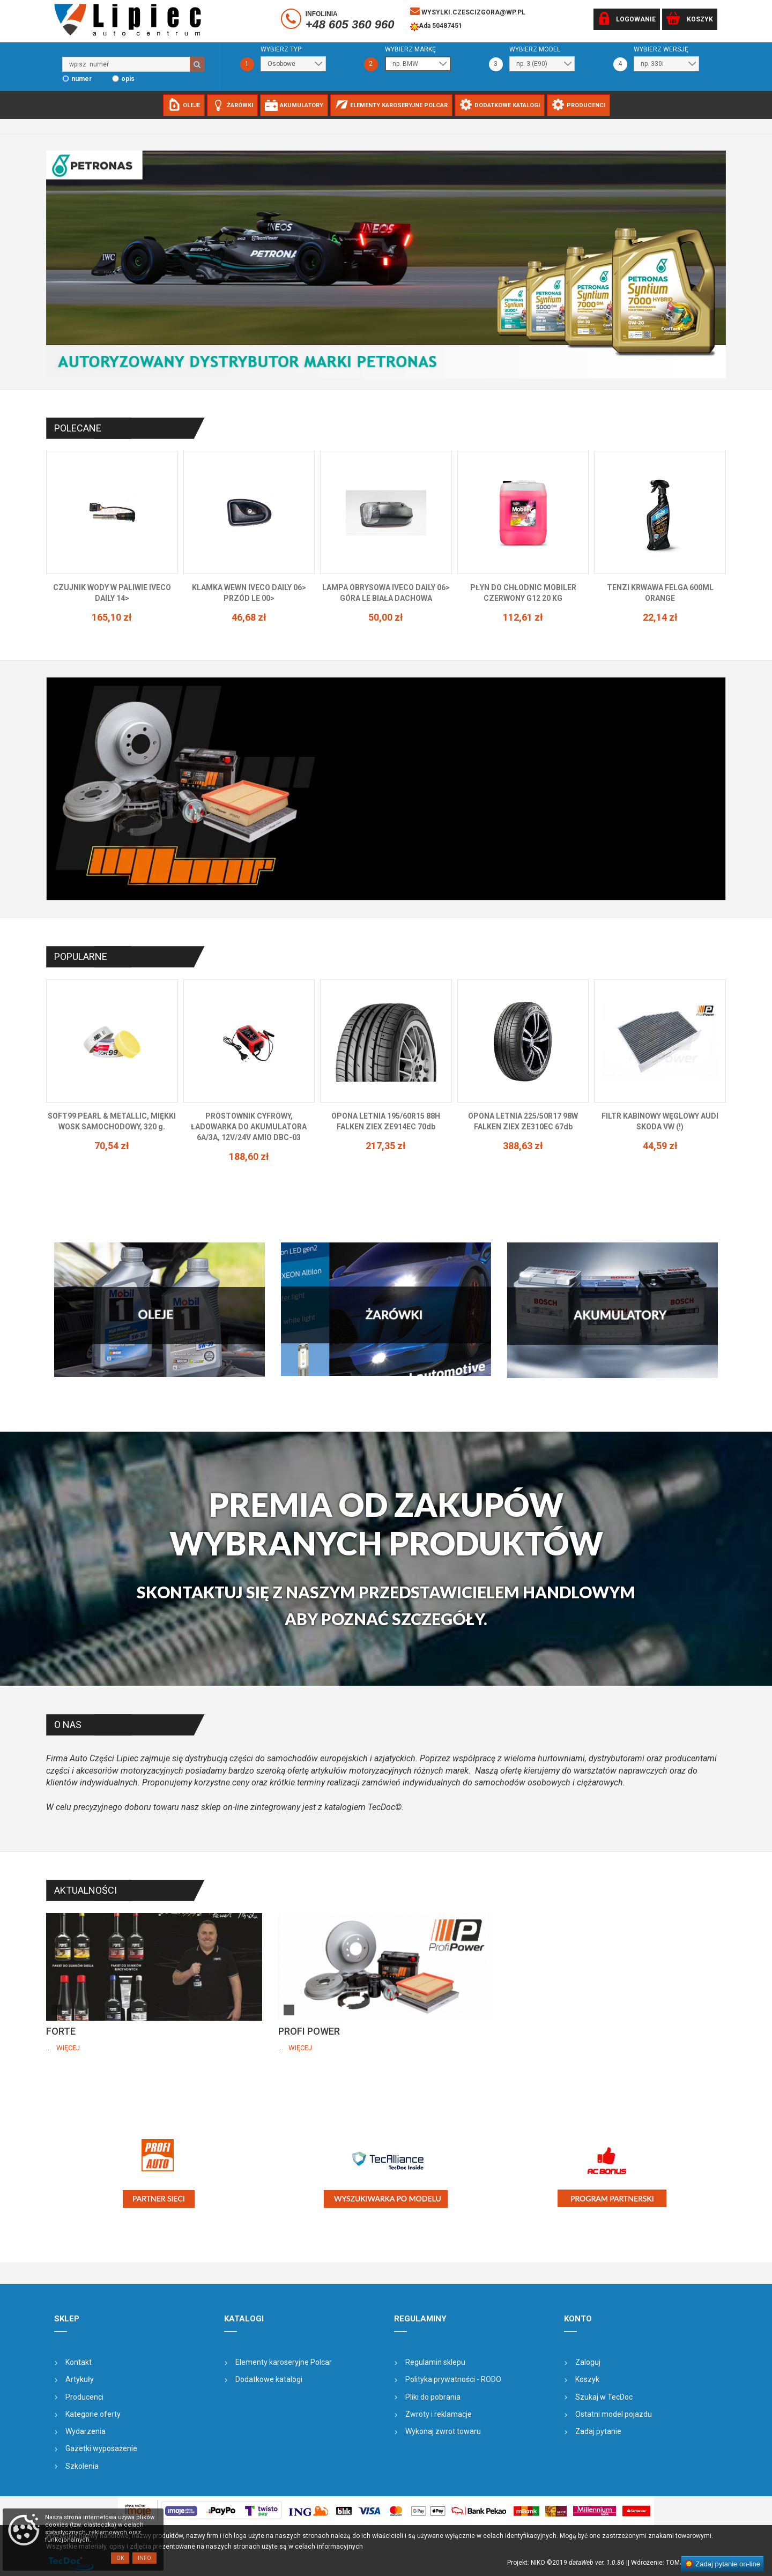 The height and width of the screenshot is (2576, 772). I want to click on Zwroty i reklamacje, so click(438, 2414).